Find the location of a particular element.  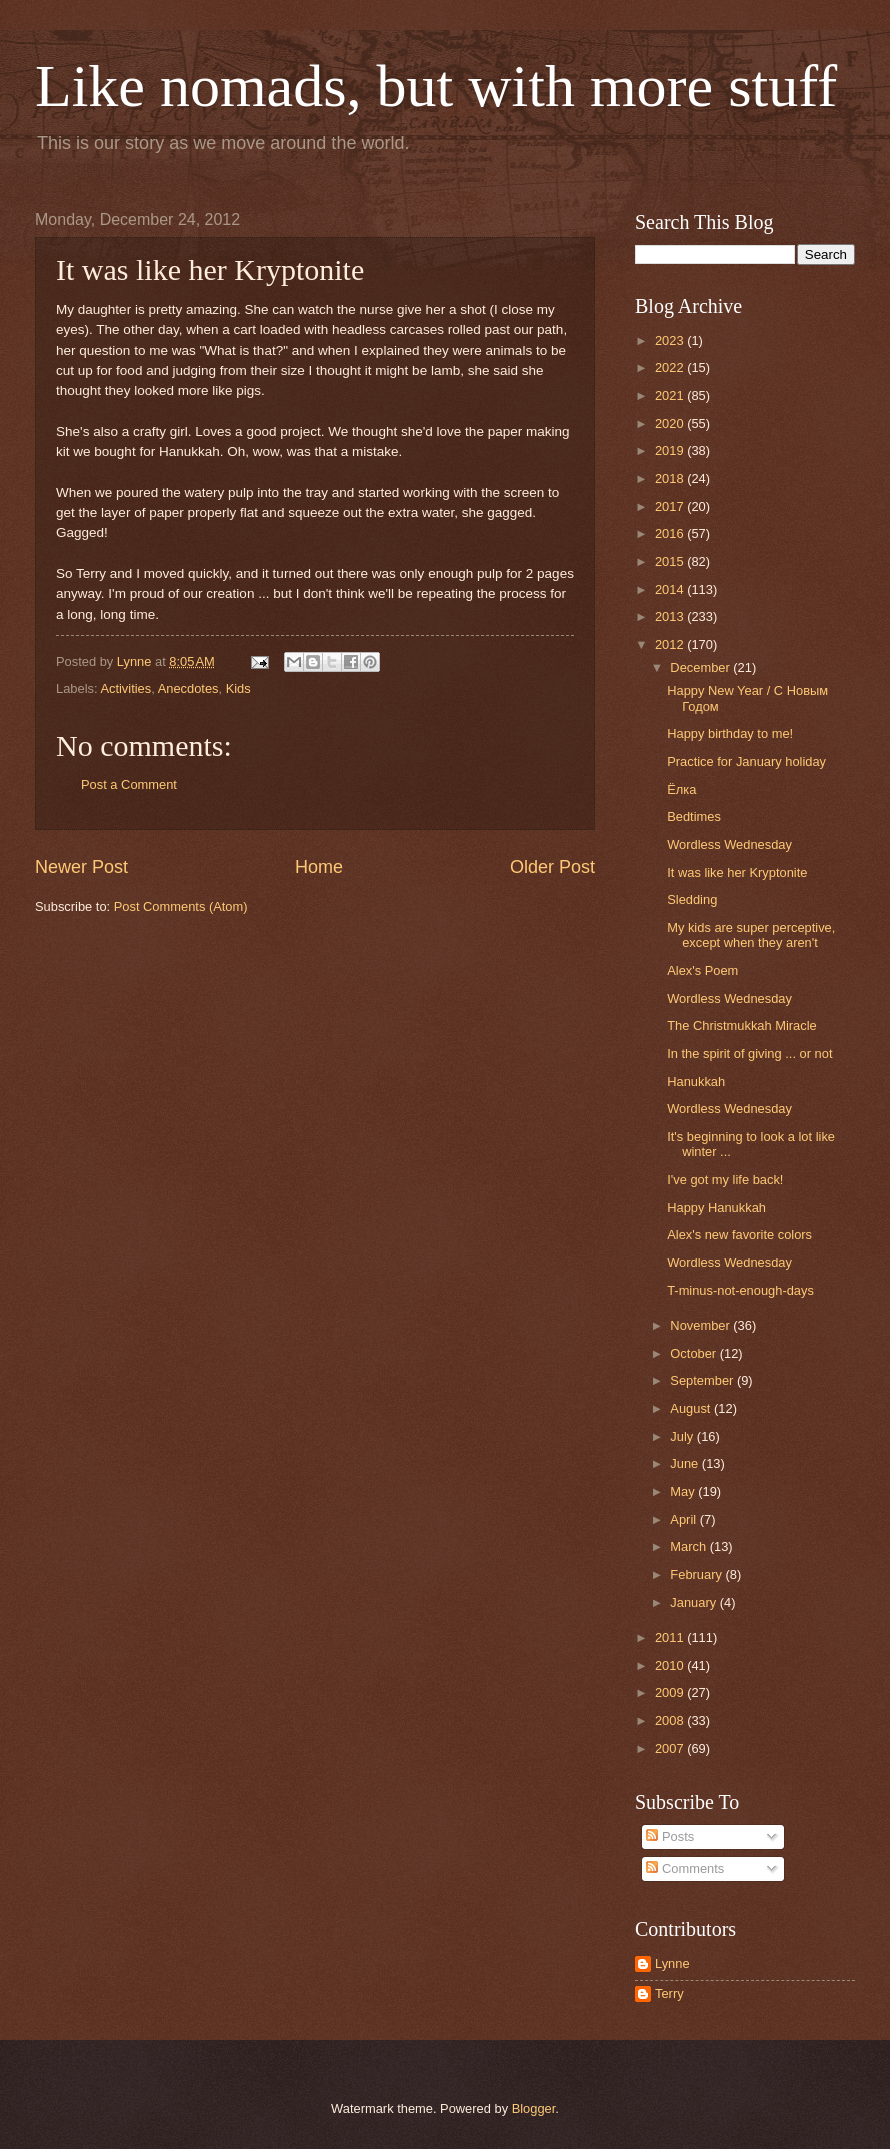

Newer Post is located at coordinates (81, 867).